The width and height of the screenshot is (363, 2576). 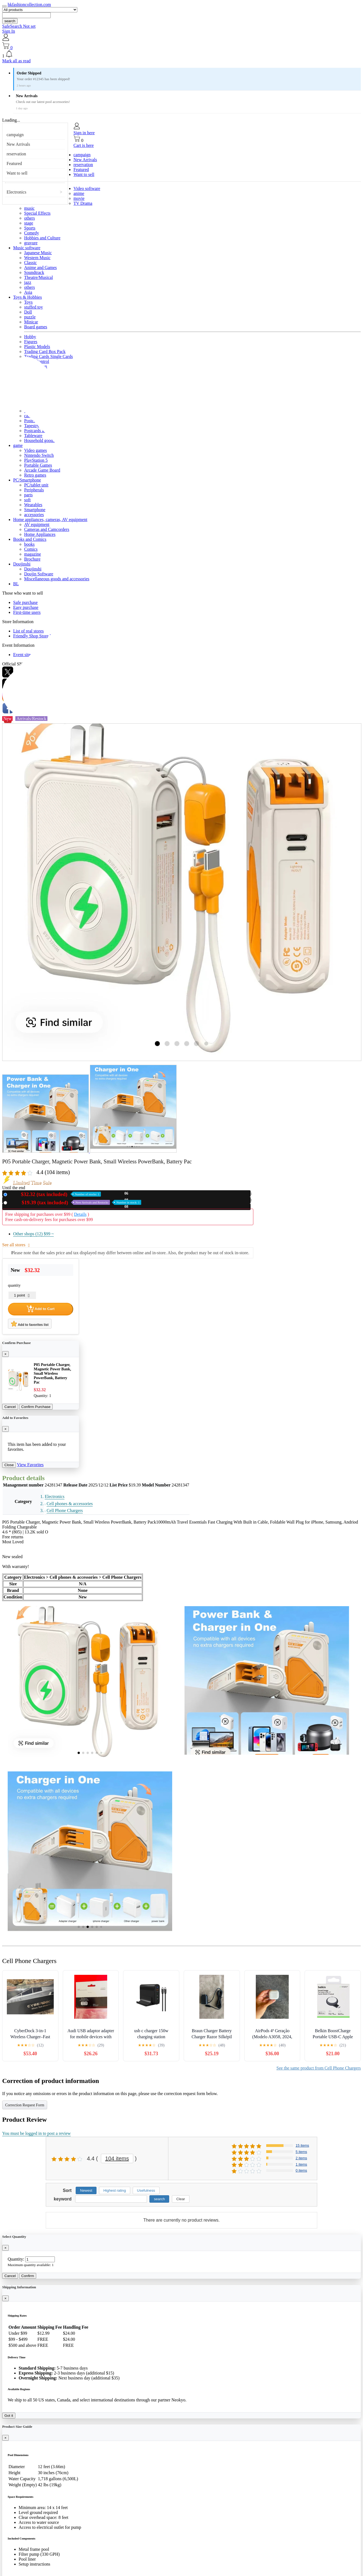 What do you see at coordinates (80, 1214) in the screenshot?
I see `Details` at bounding box center [80, 1214].